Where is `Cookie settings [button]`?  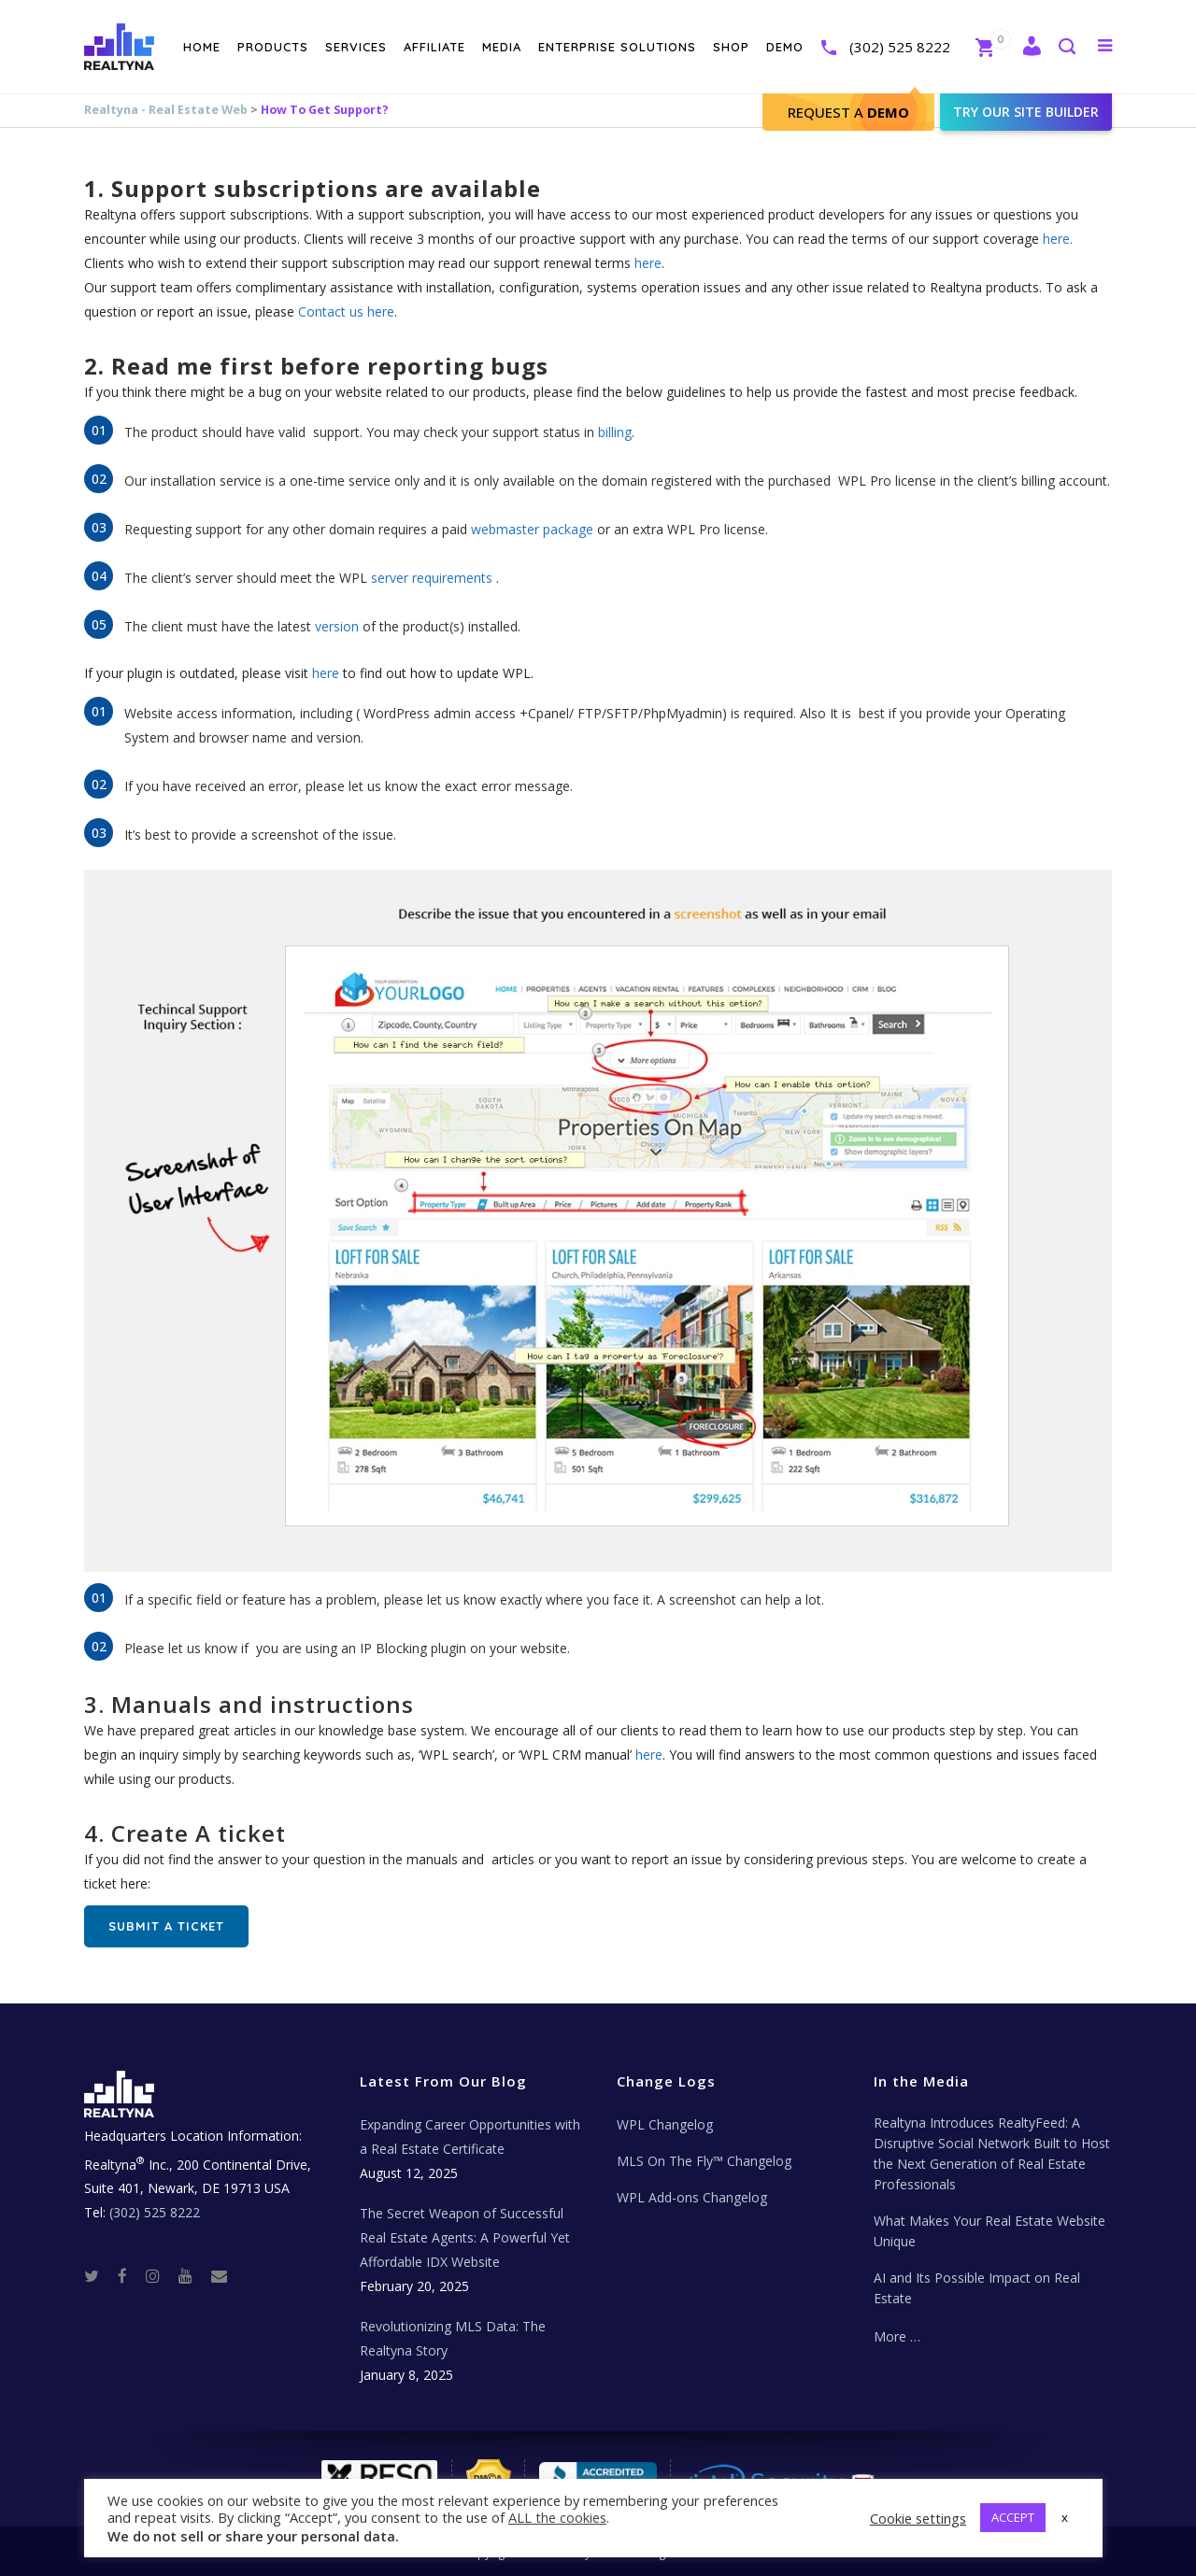
Cookie settings [button] is located at coordinates (918, 2518).